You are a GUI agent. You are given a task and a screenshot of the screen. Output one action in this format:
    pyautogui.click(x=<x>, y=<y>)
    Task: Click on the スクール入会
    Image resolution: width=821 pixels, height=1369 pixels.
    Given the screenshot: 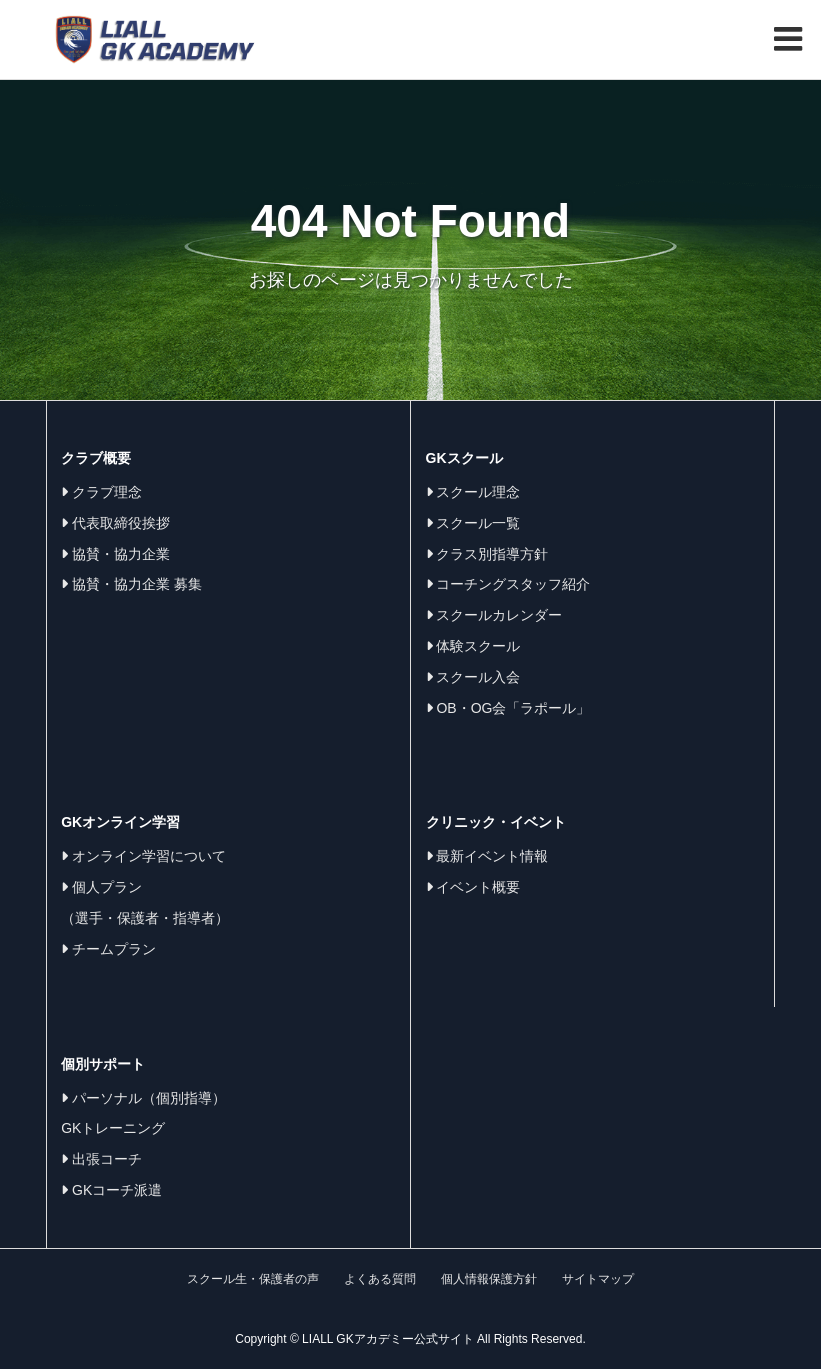 What is the action you would take?
    pyautogui.click(x=473, y=677)
    